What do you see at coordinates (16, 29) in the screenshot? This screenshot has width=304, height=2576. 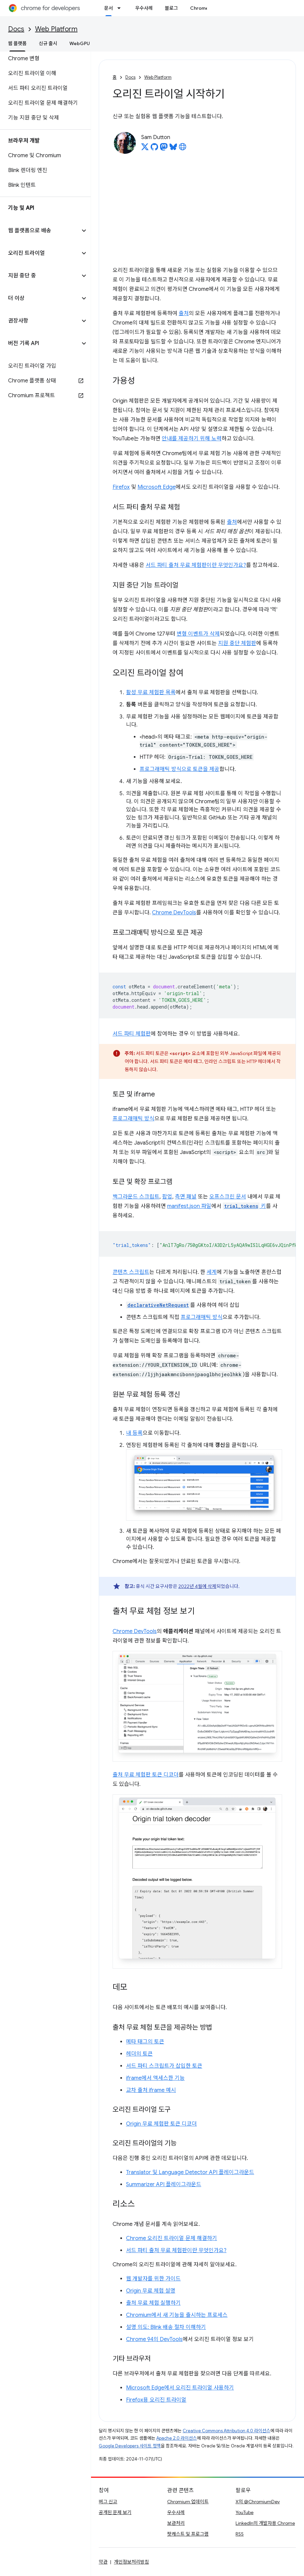 I see `Docs` at bounding box center [16, 29].